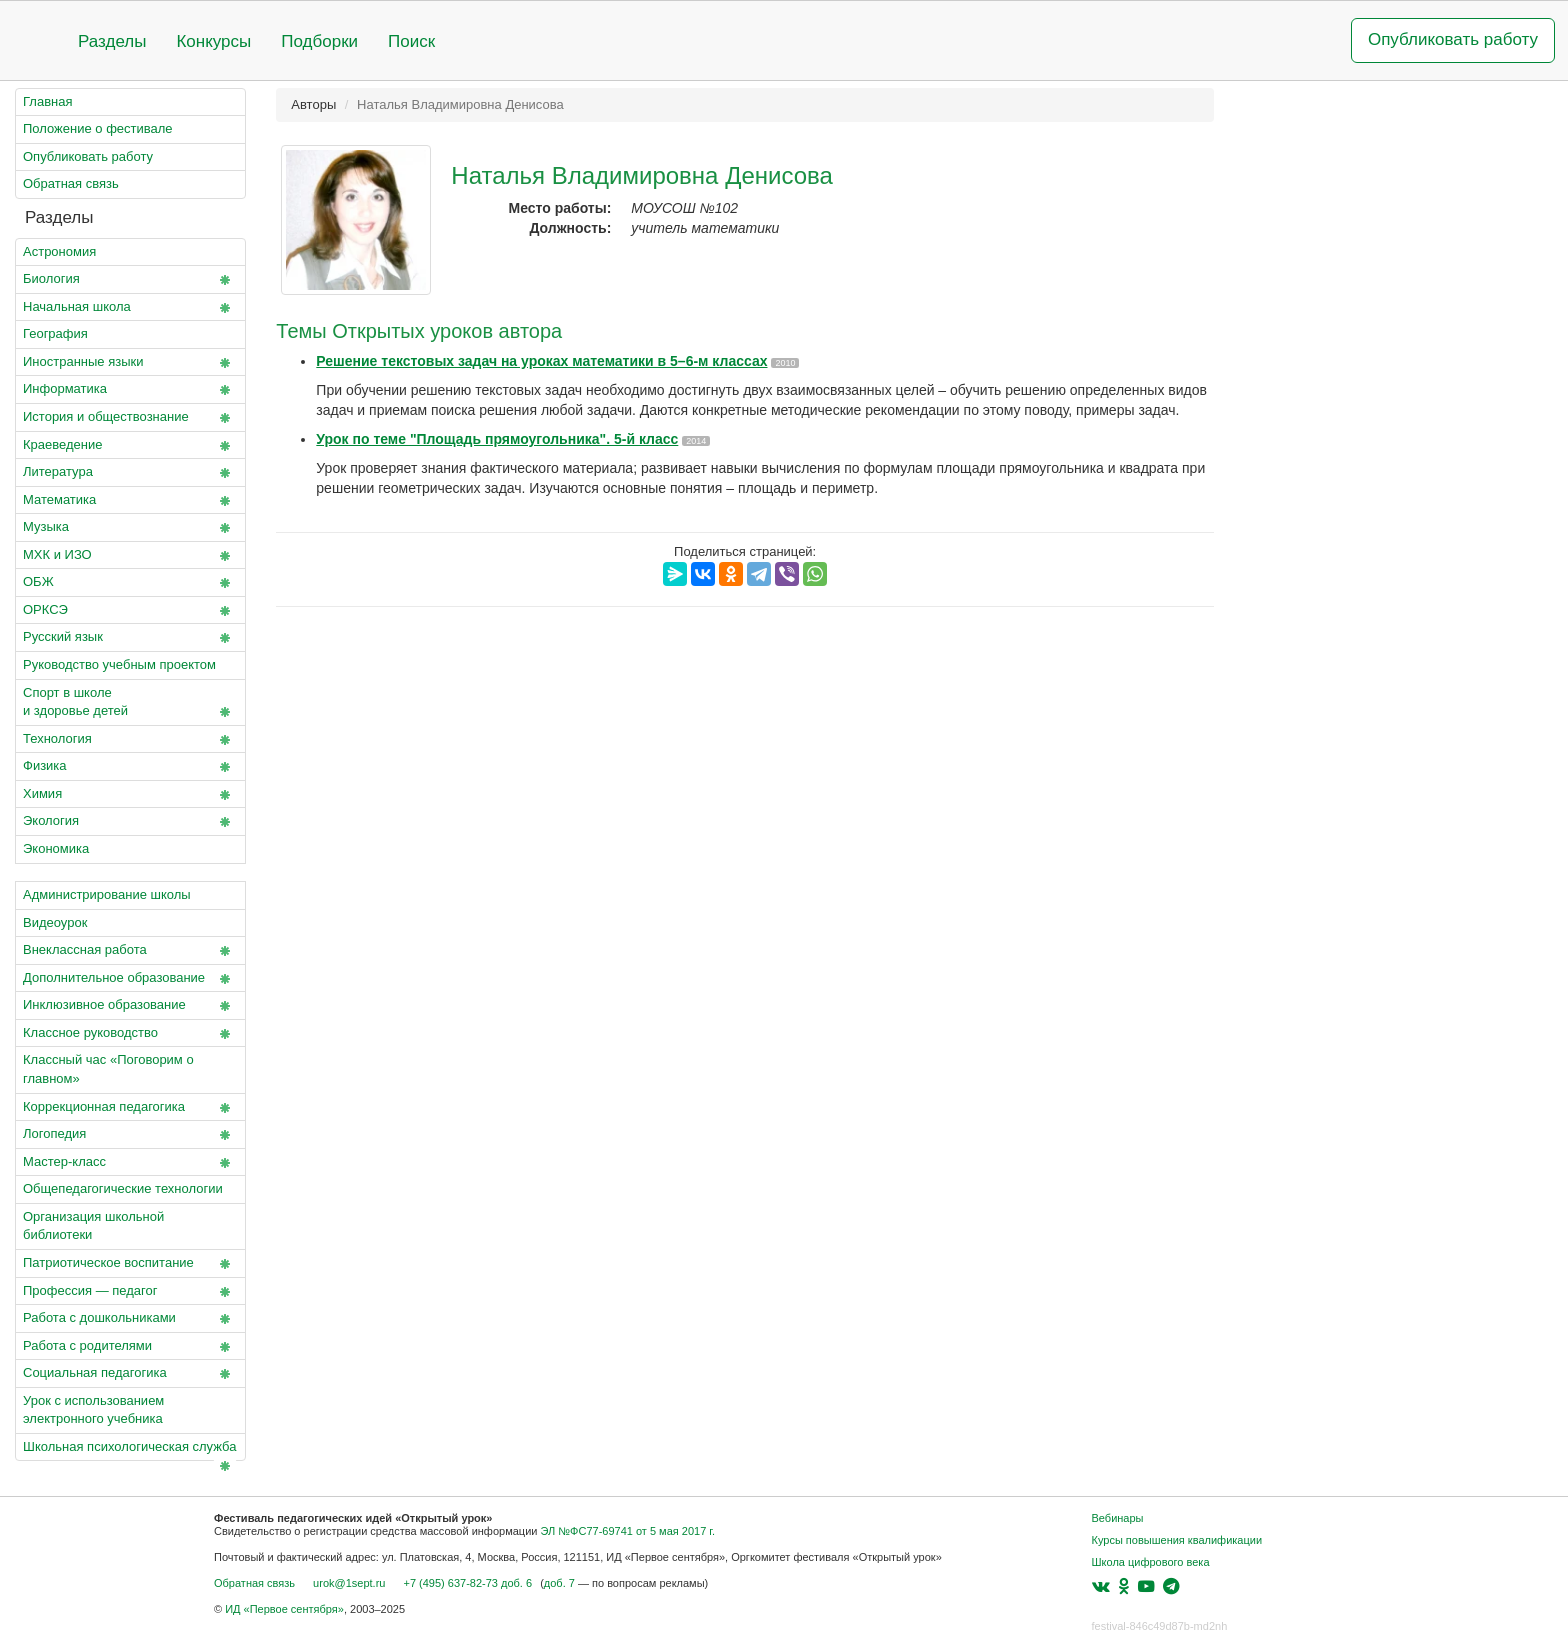 The height and width of the screenshot is (1648, 1568). What do you see at coordinates (130, 611) in the screenshot?
I see `ОРКСЭ` at bounding box center [130, 611].